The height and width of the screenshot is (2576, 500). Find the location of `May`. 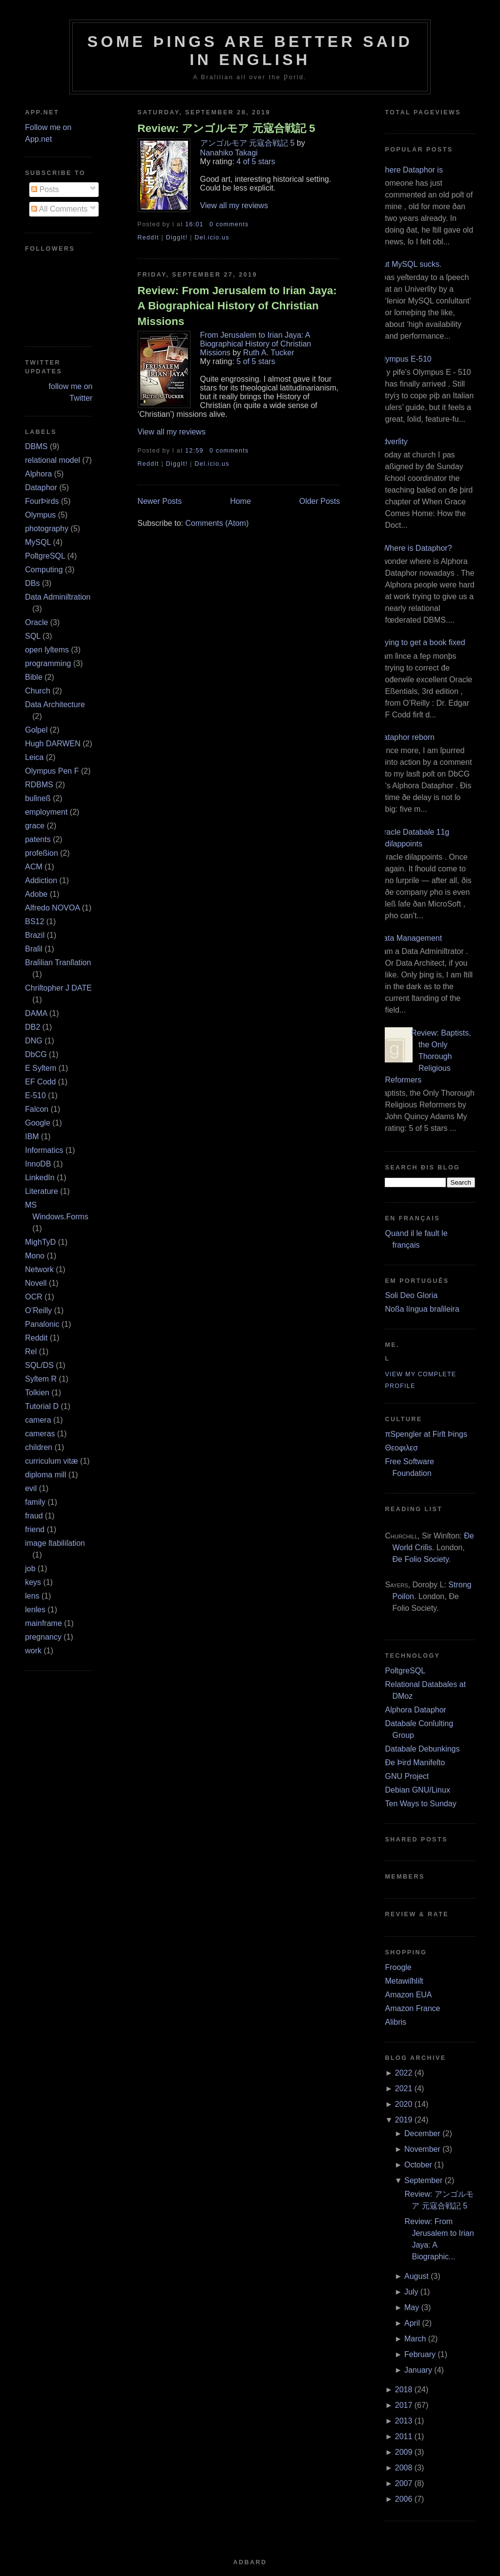

May is located at coordinates (411, 2307).